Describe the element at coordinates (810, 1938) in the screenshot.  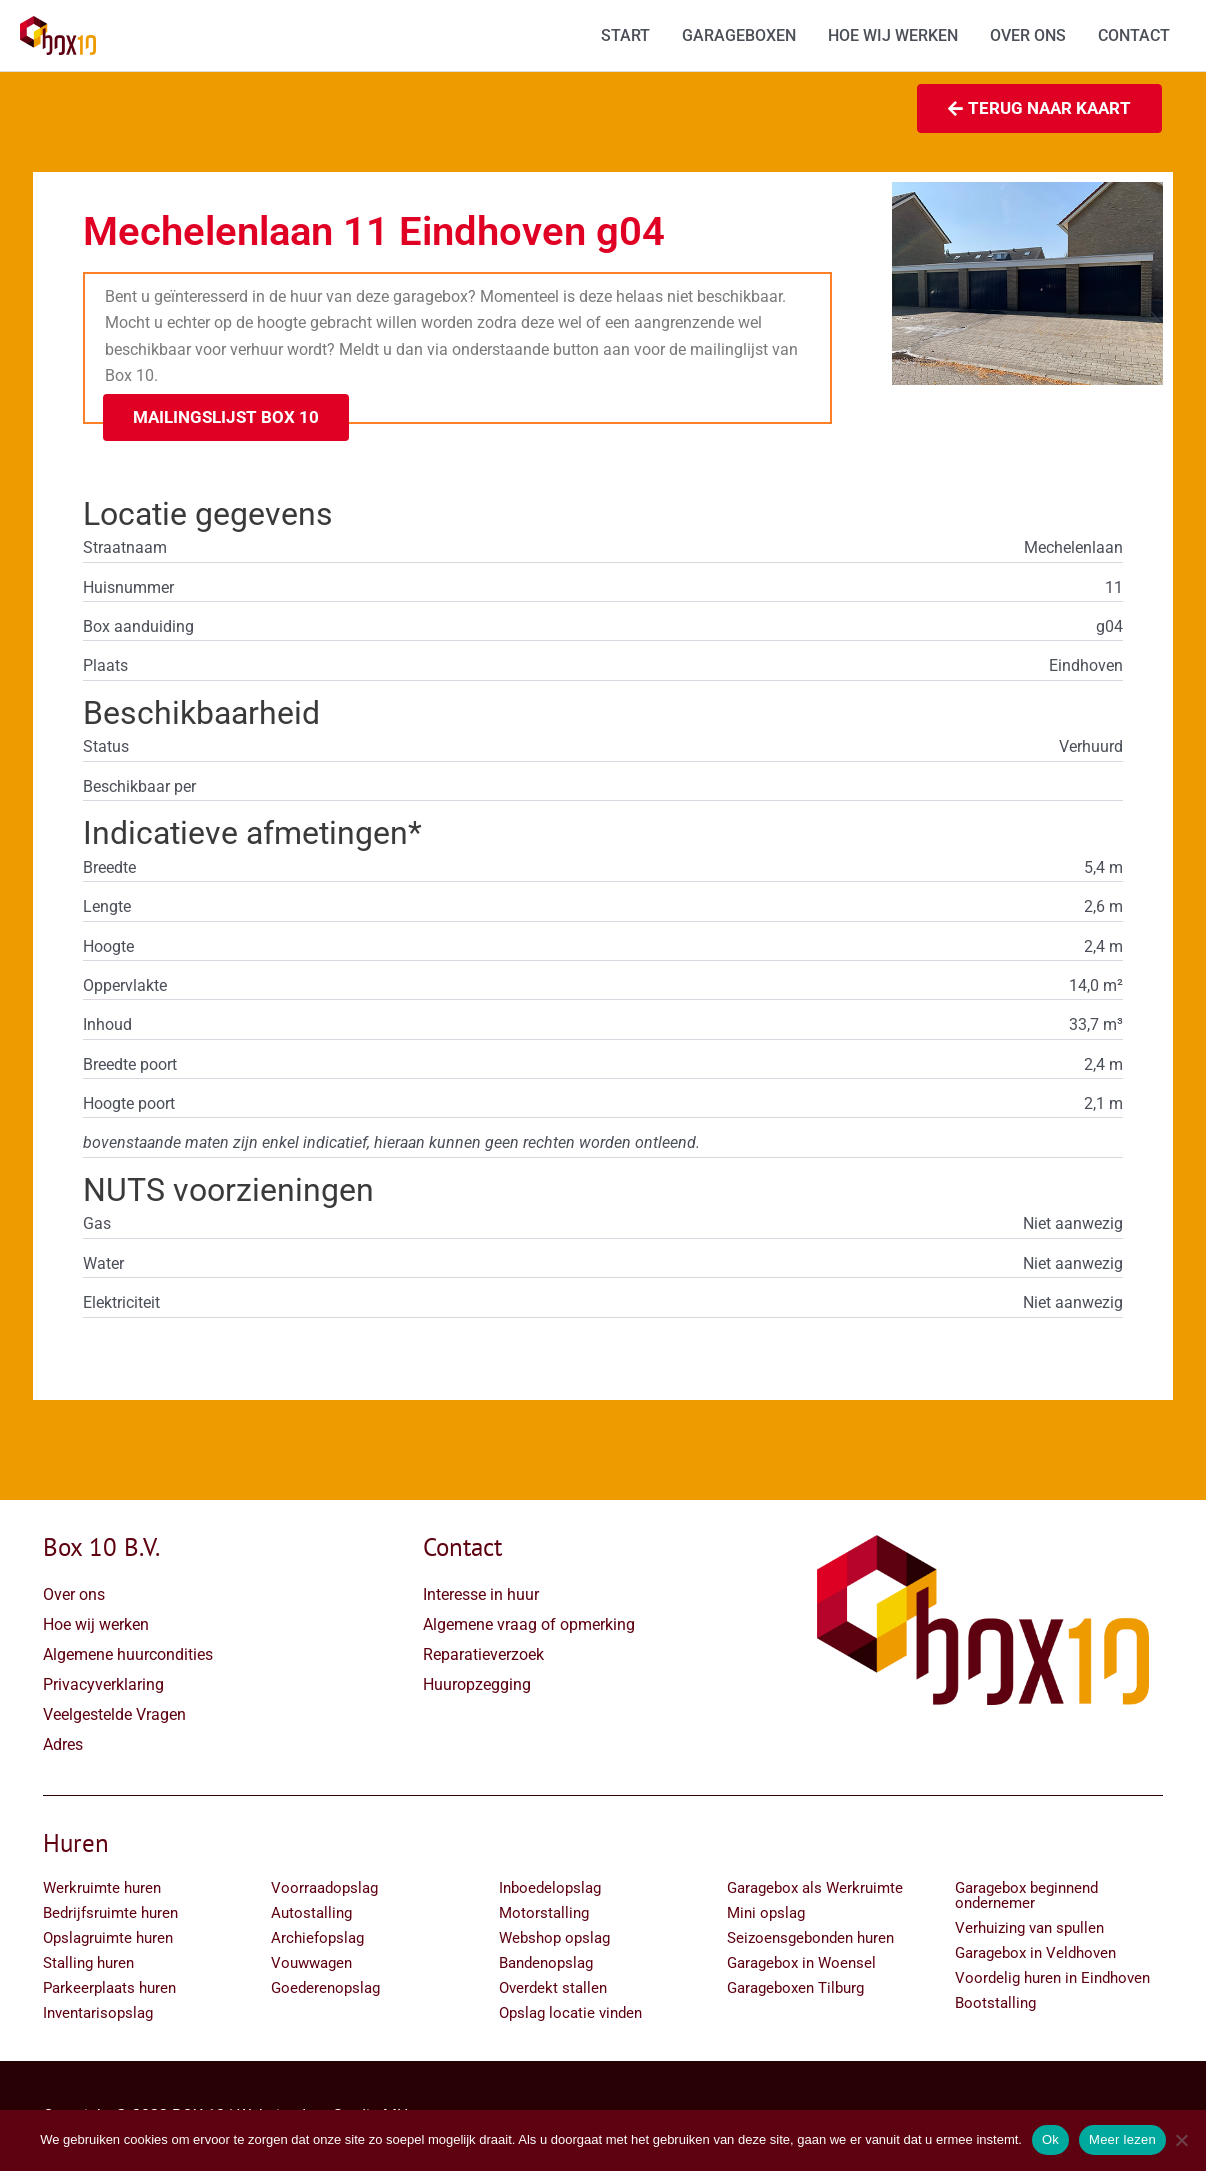
I see `Seizoensgebonden huren` at that location.